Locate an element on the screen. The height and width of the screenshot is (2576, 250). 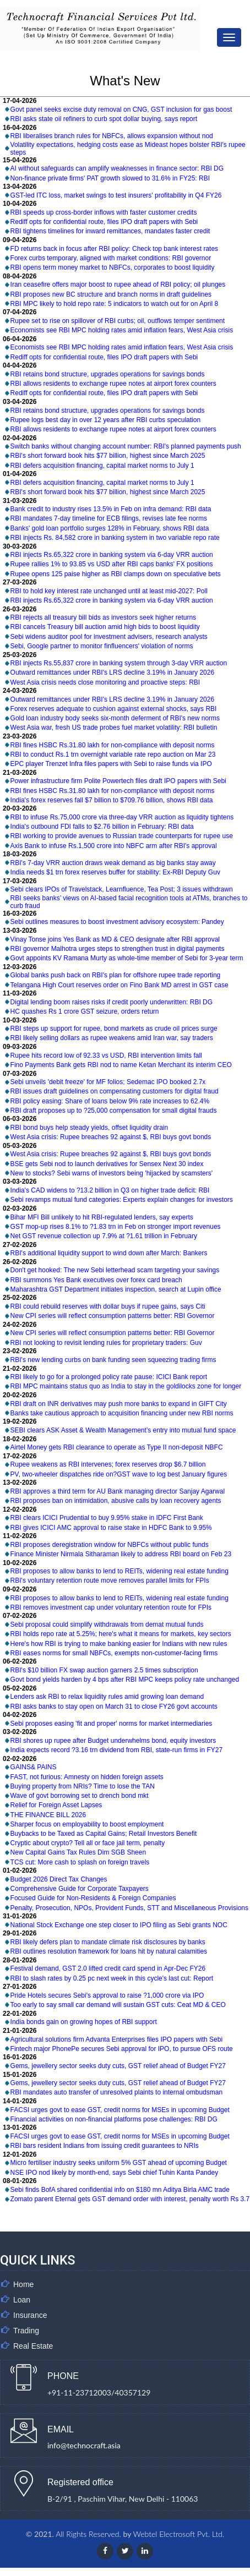
RBI mandates auto transfer of unresolved plaints to internal ombudsman is located at coordinates (116, 2092).